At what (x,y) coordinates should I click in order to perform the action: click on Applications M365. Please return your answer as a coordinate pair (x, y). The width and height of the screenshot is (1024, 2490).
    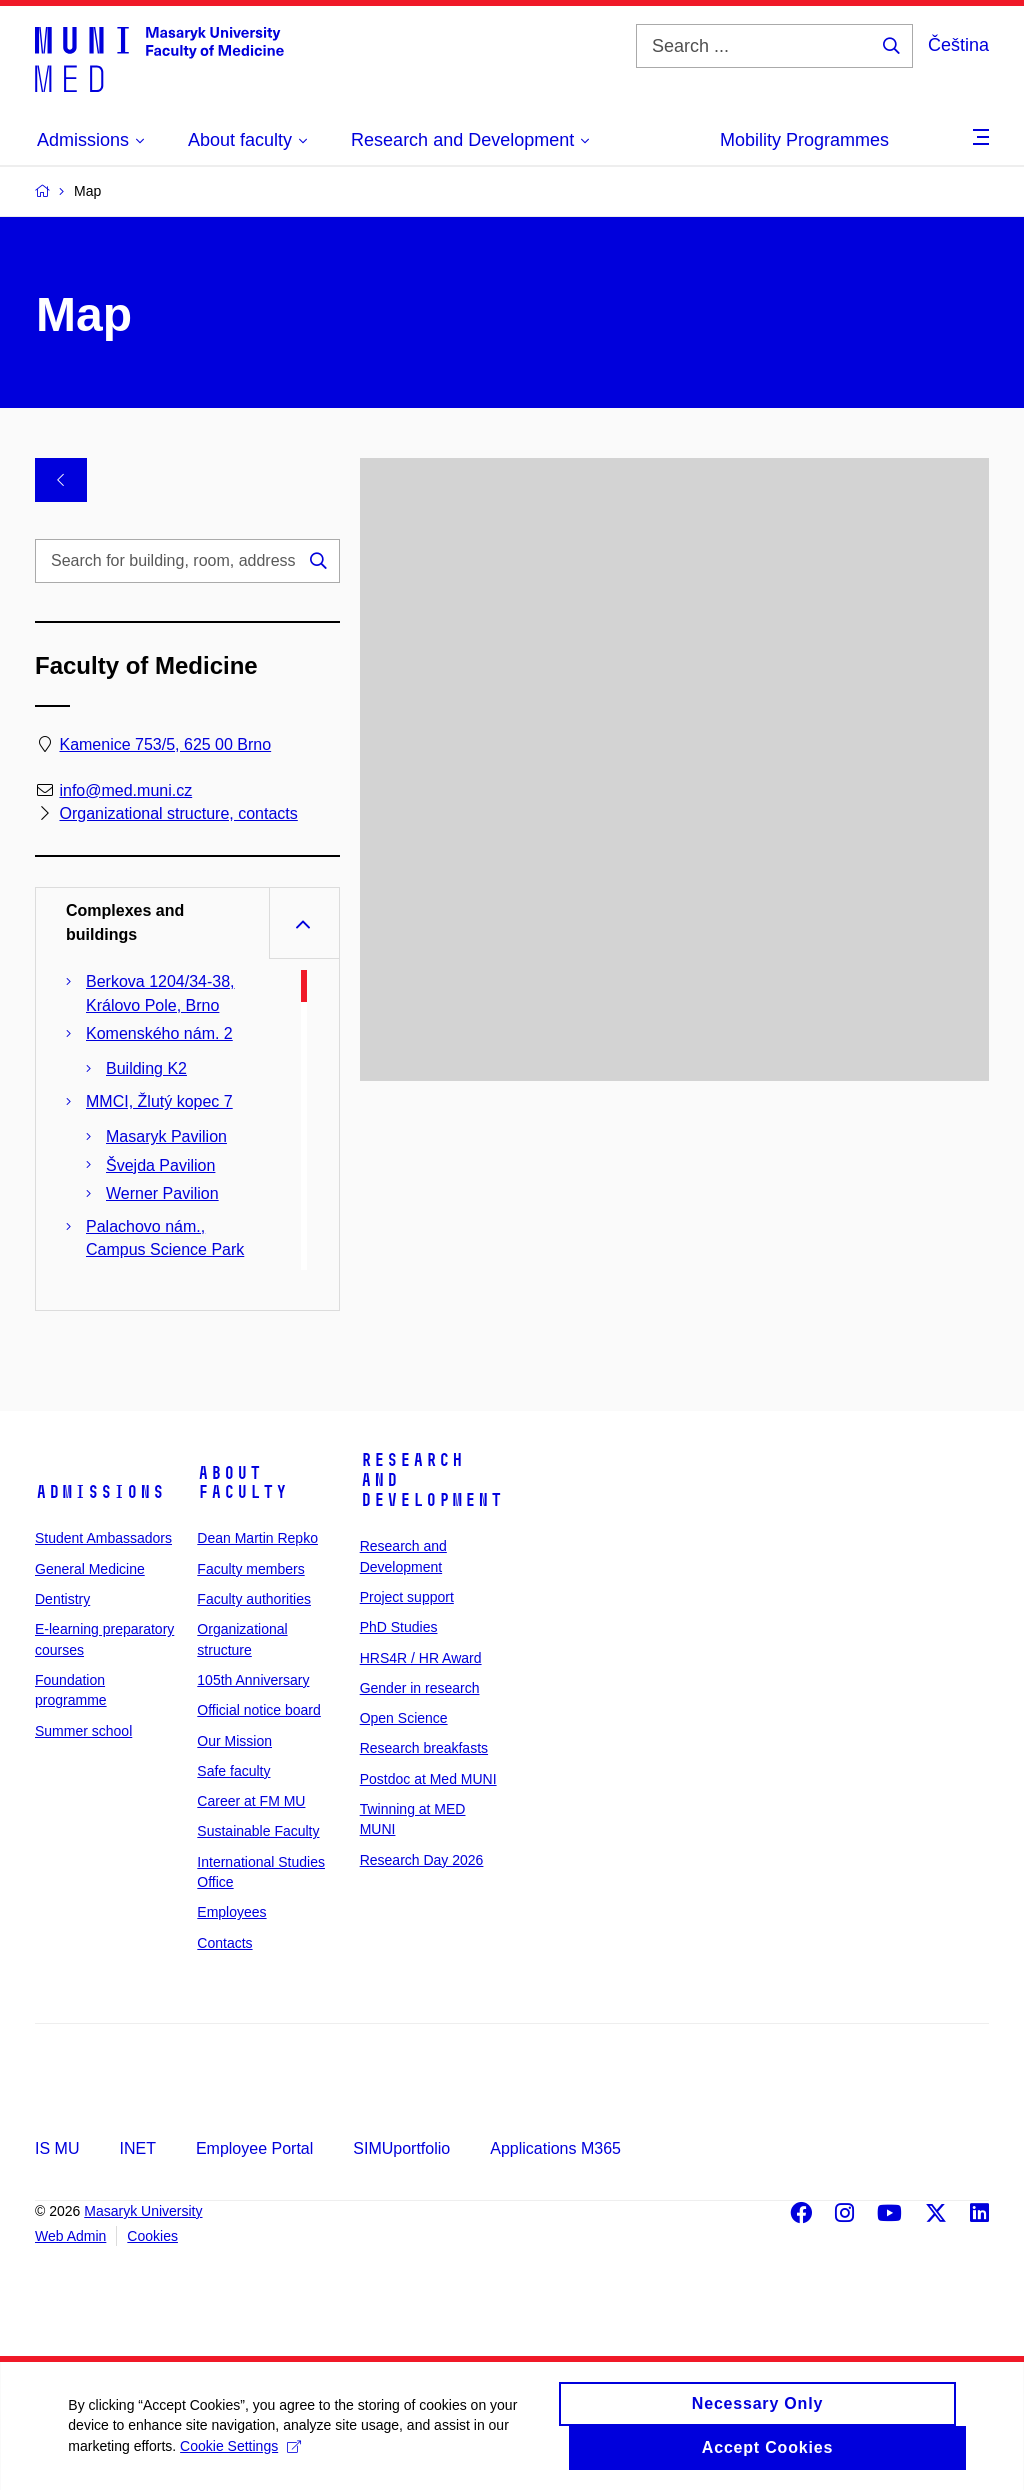
    Looking at the image, I should click on (555, 2148).